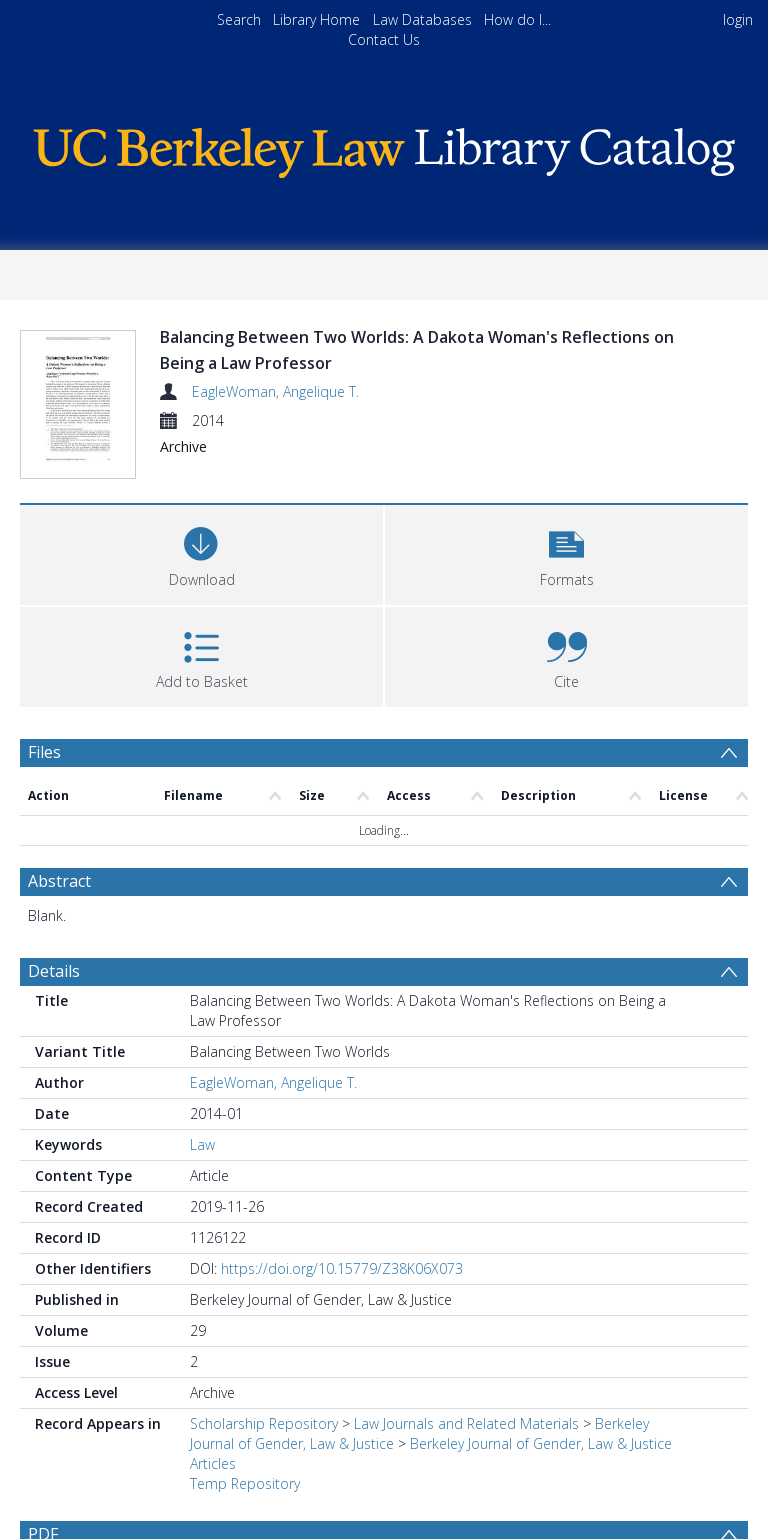 This screenshot has width=768, height=1539. Describe the element at coordinates (738, 19) in the screenshot. I see `login [menuitem]` at that location.